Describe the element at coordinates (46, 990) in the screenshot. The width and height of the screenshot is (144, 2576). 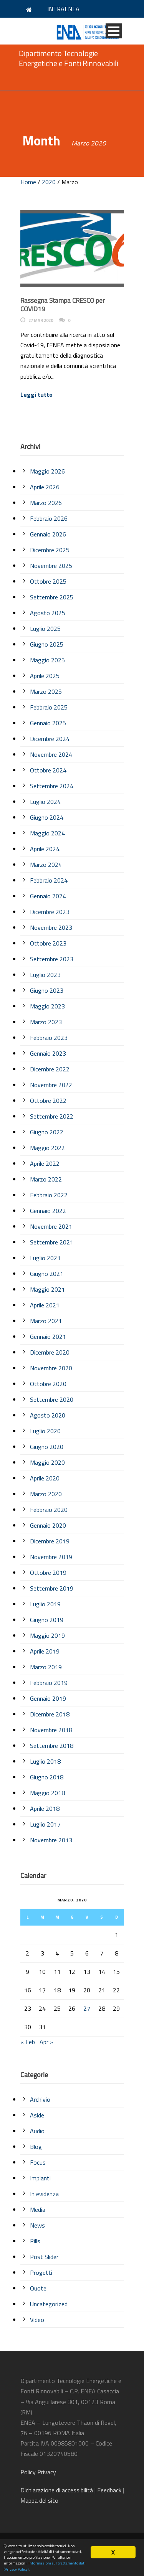
I see `Giugno 2023` at that location.